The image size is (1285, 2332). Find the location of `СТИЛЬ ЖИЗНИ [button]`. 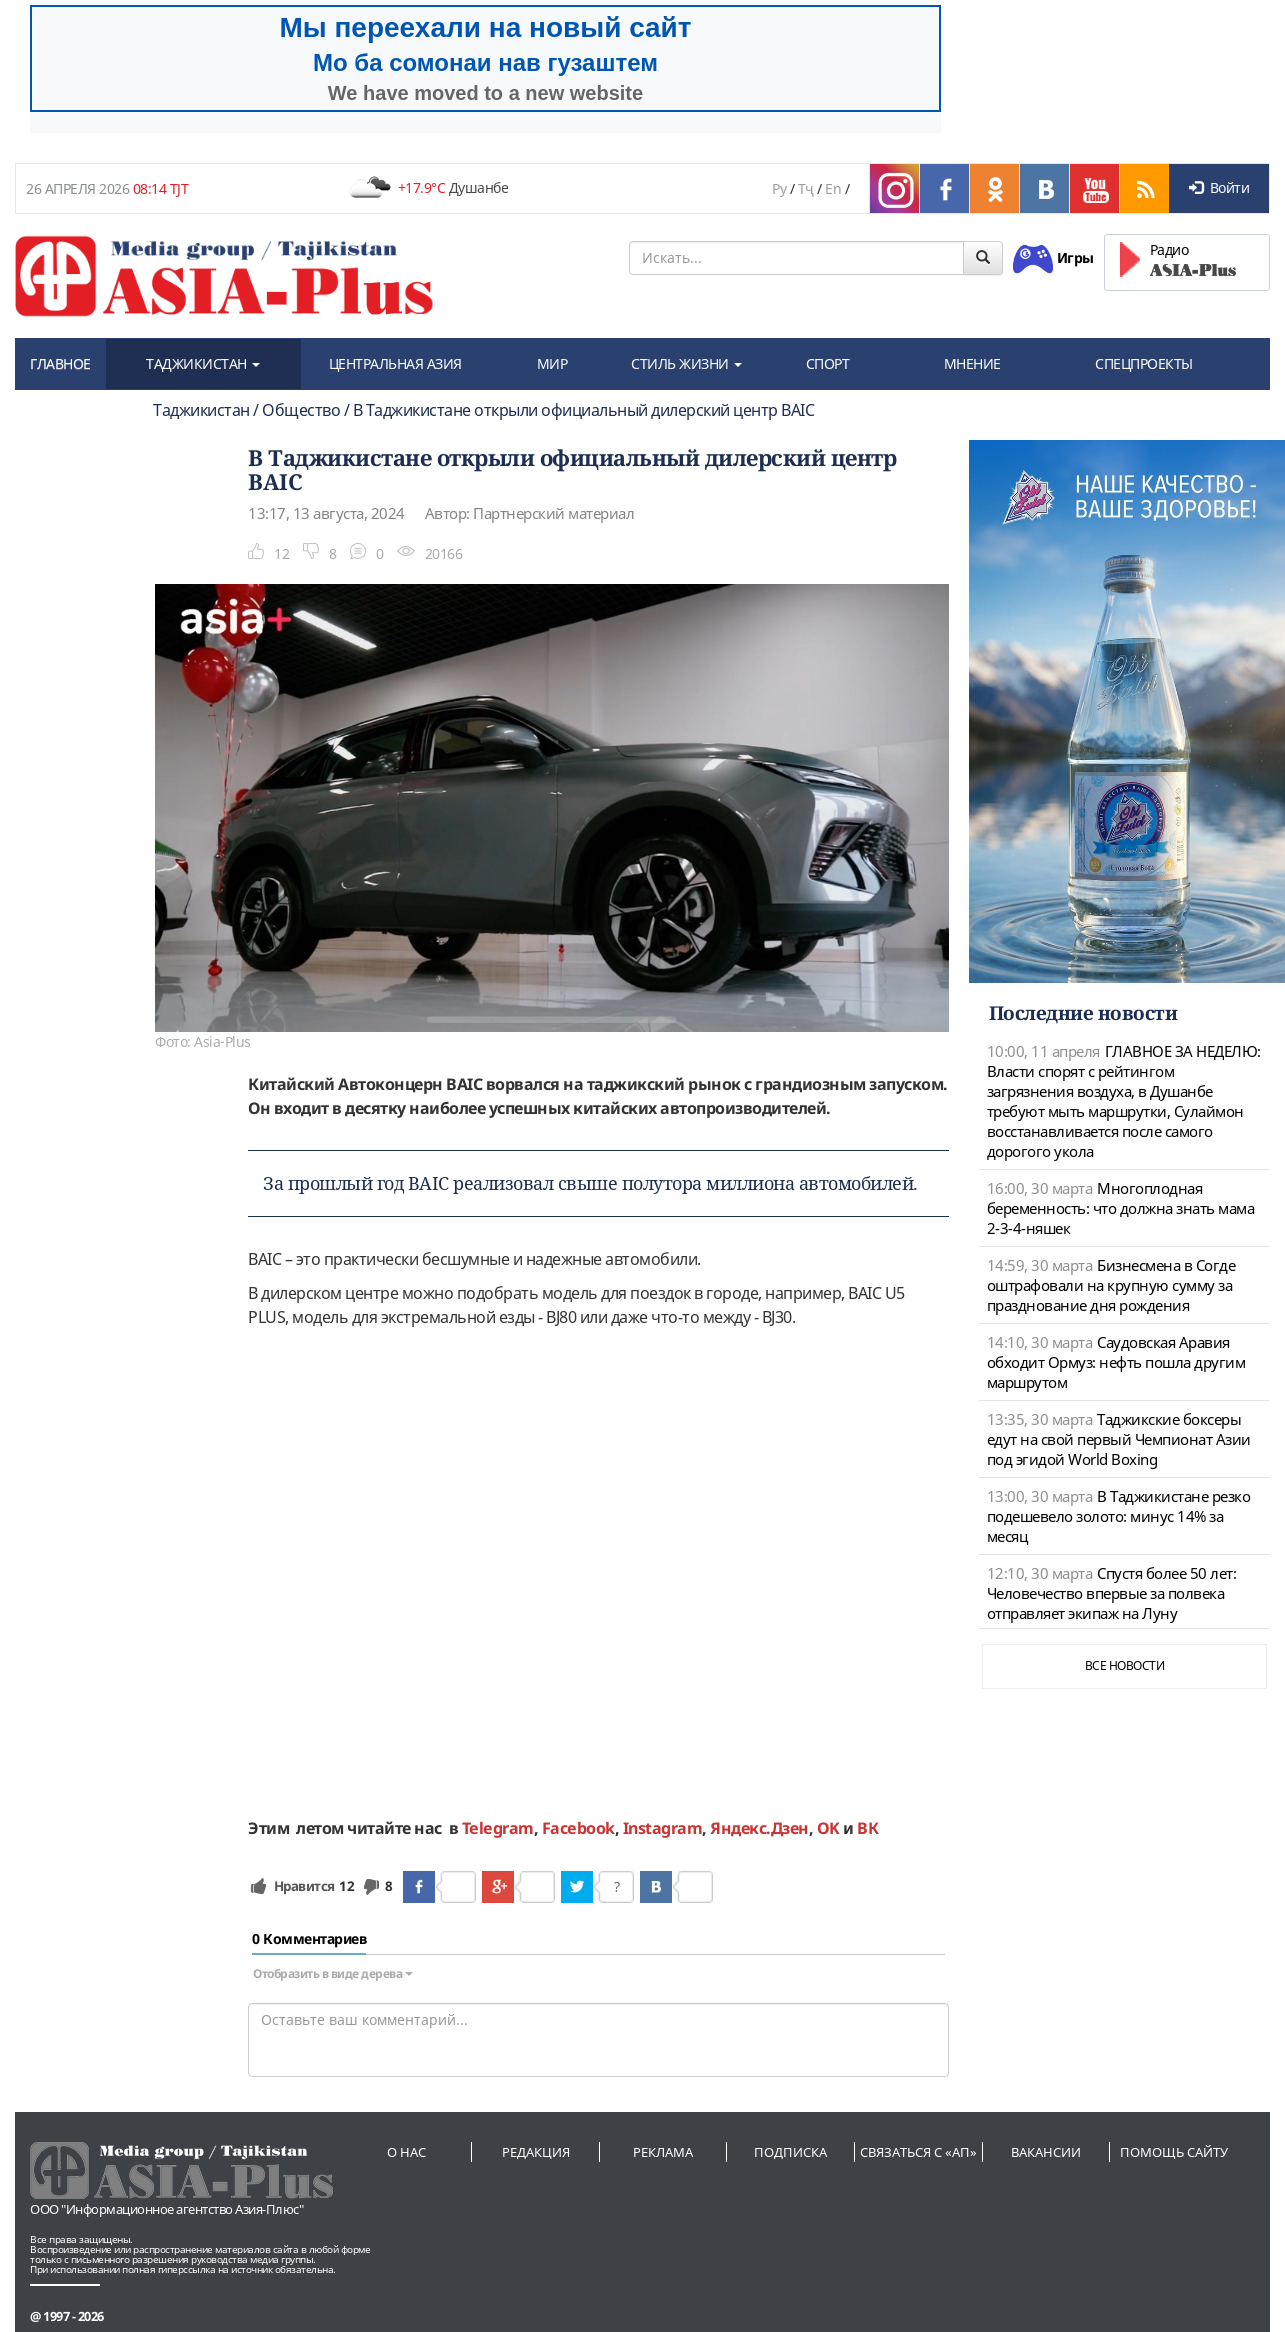

СТИЛЬ ЖИЗНИ [button] is located at coordinates (686, 363).